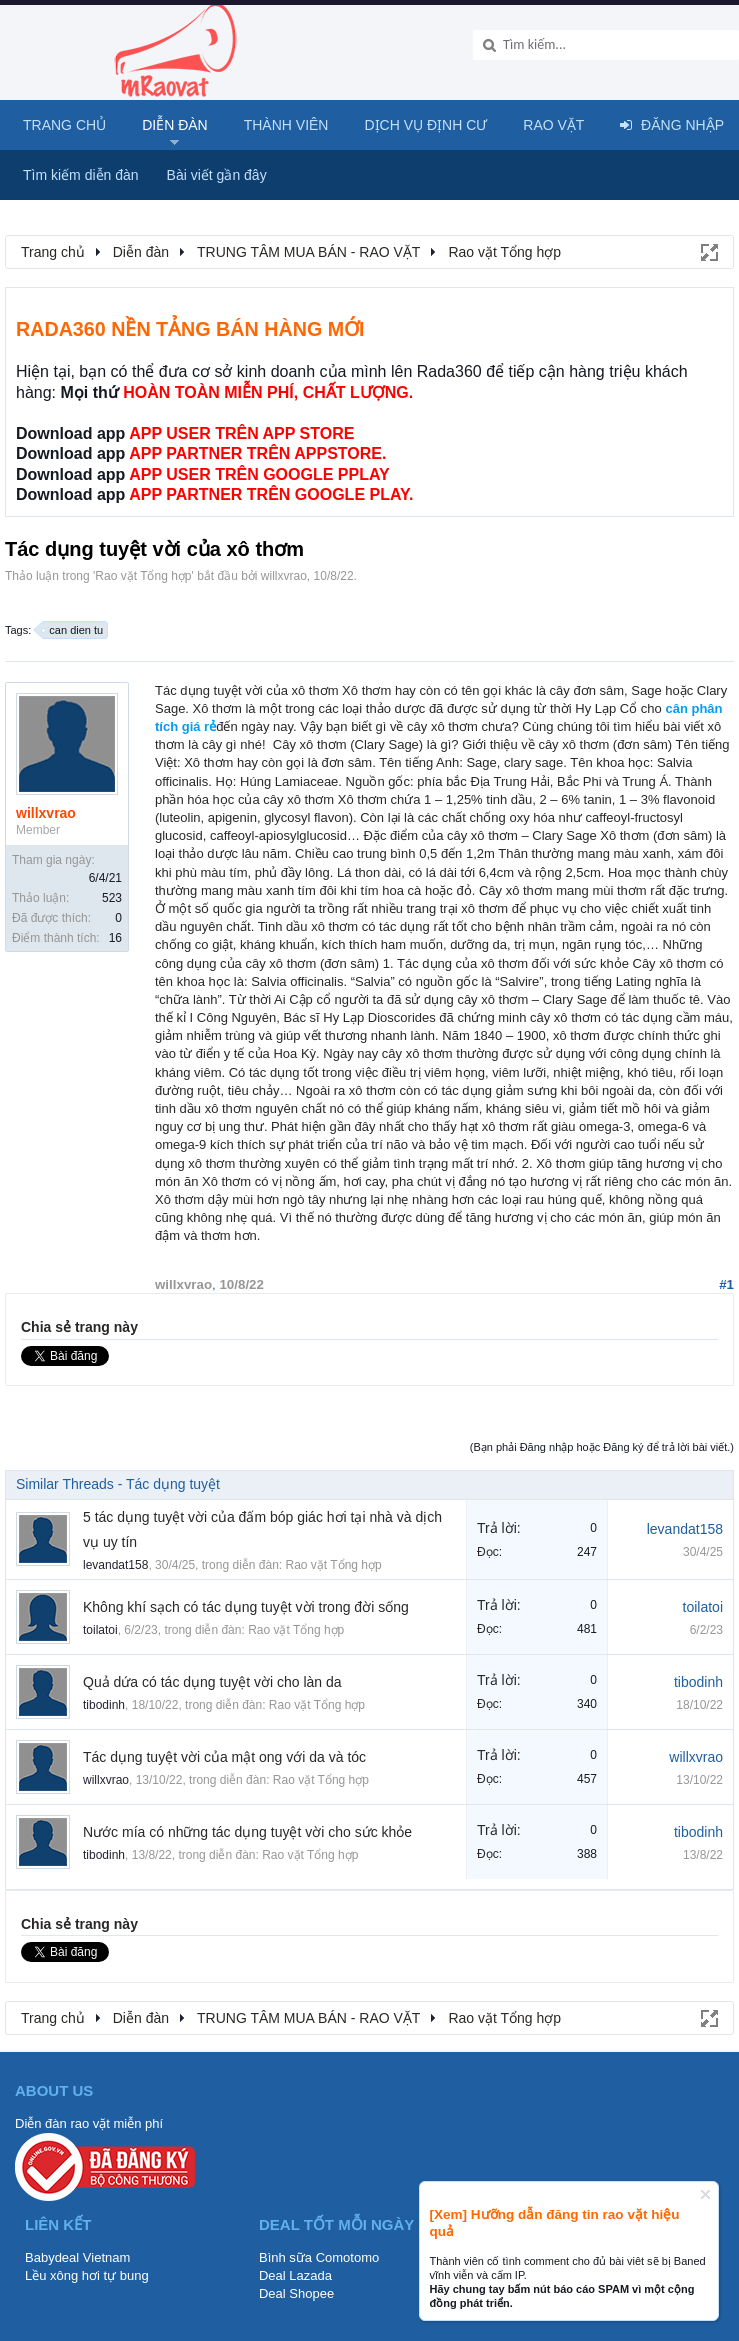 This screenshot has height=2341, width=739. What do you see at coordinates (726, 1284) in the screenshot?
I see `#1` at bounding box center [726, 1284].